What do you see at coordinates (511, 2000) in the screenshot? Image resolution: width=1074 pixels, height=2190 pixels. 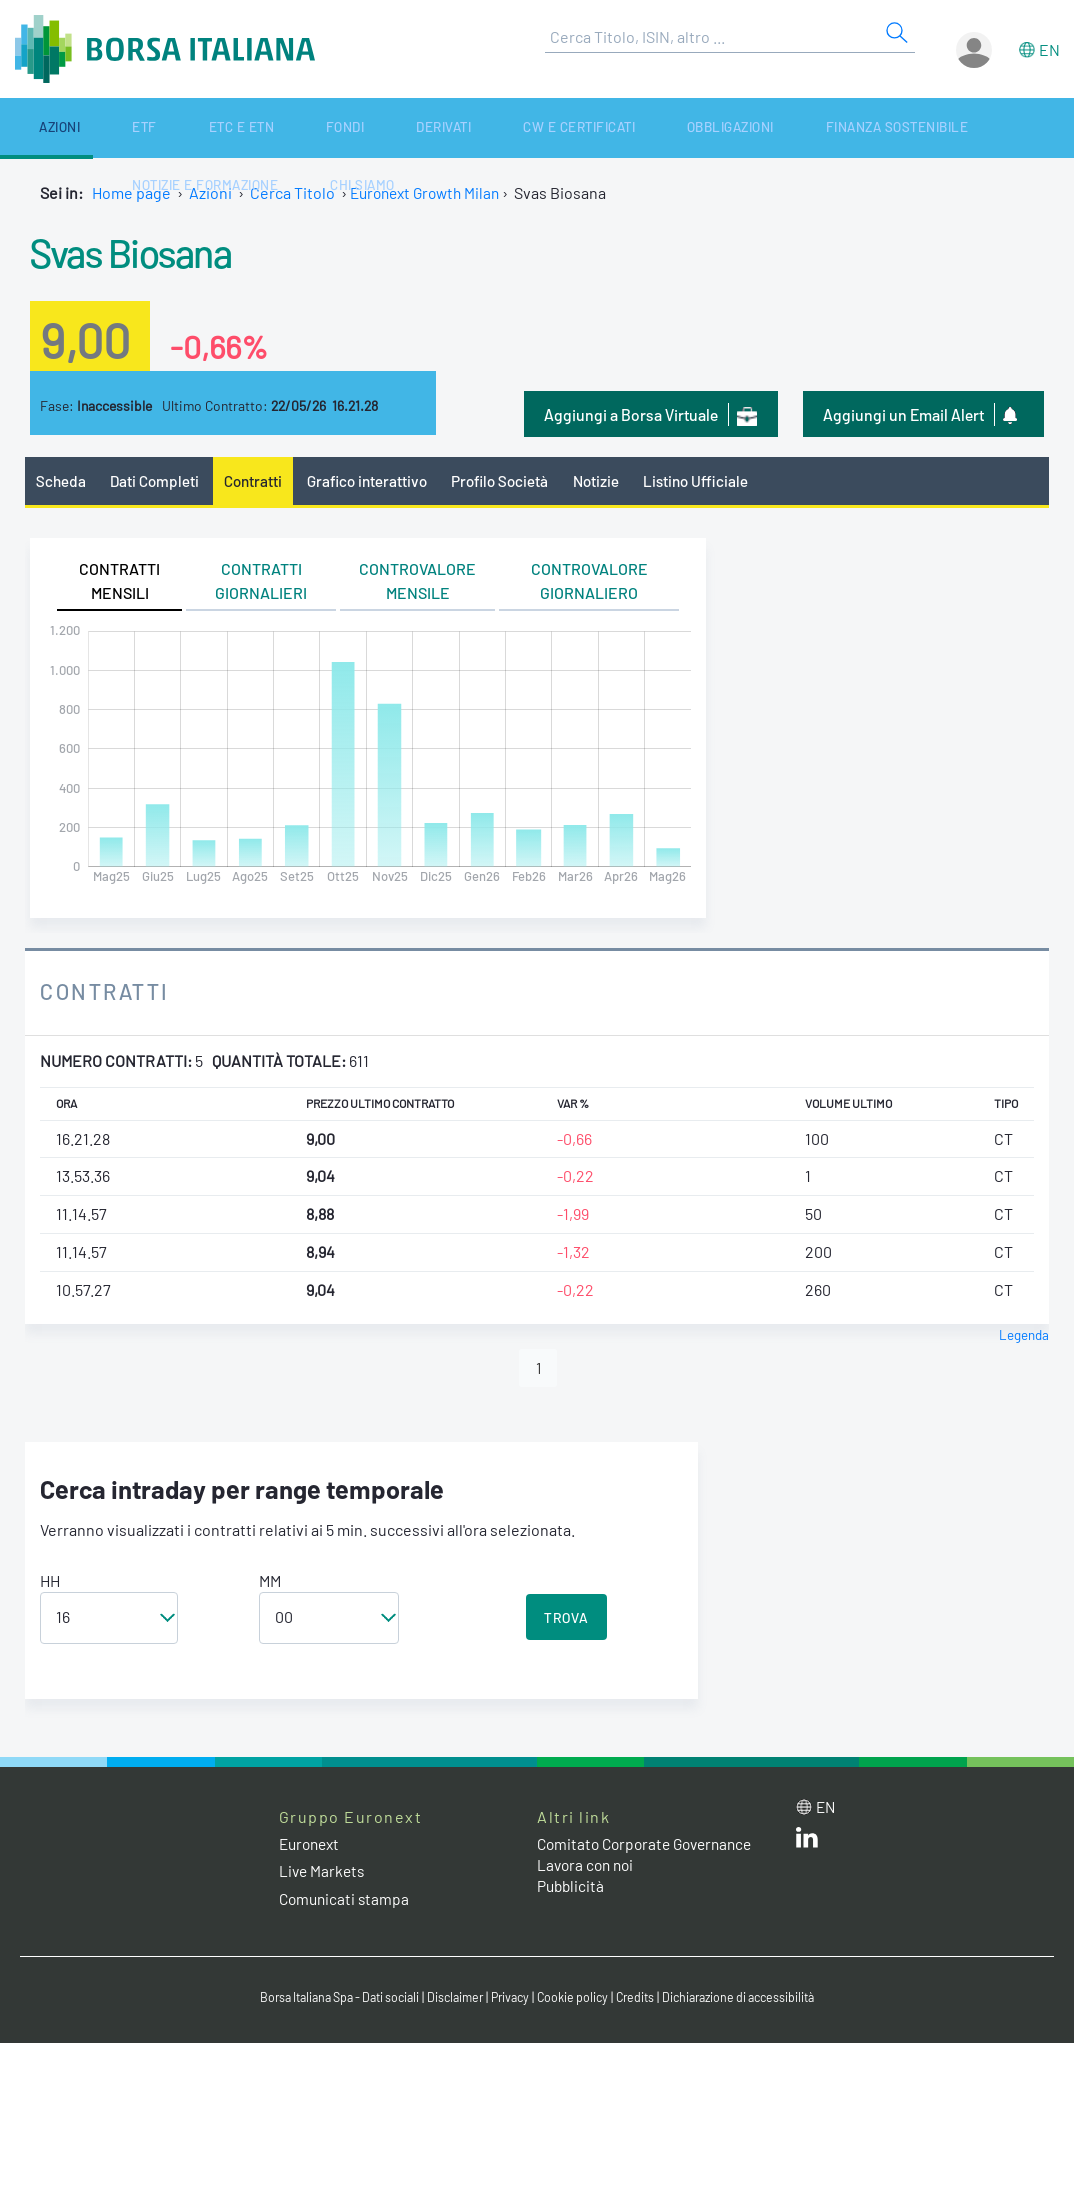 I see `Privacy` at bounding box center [511, 2000].